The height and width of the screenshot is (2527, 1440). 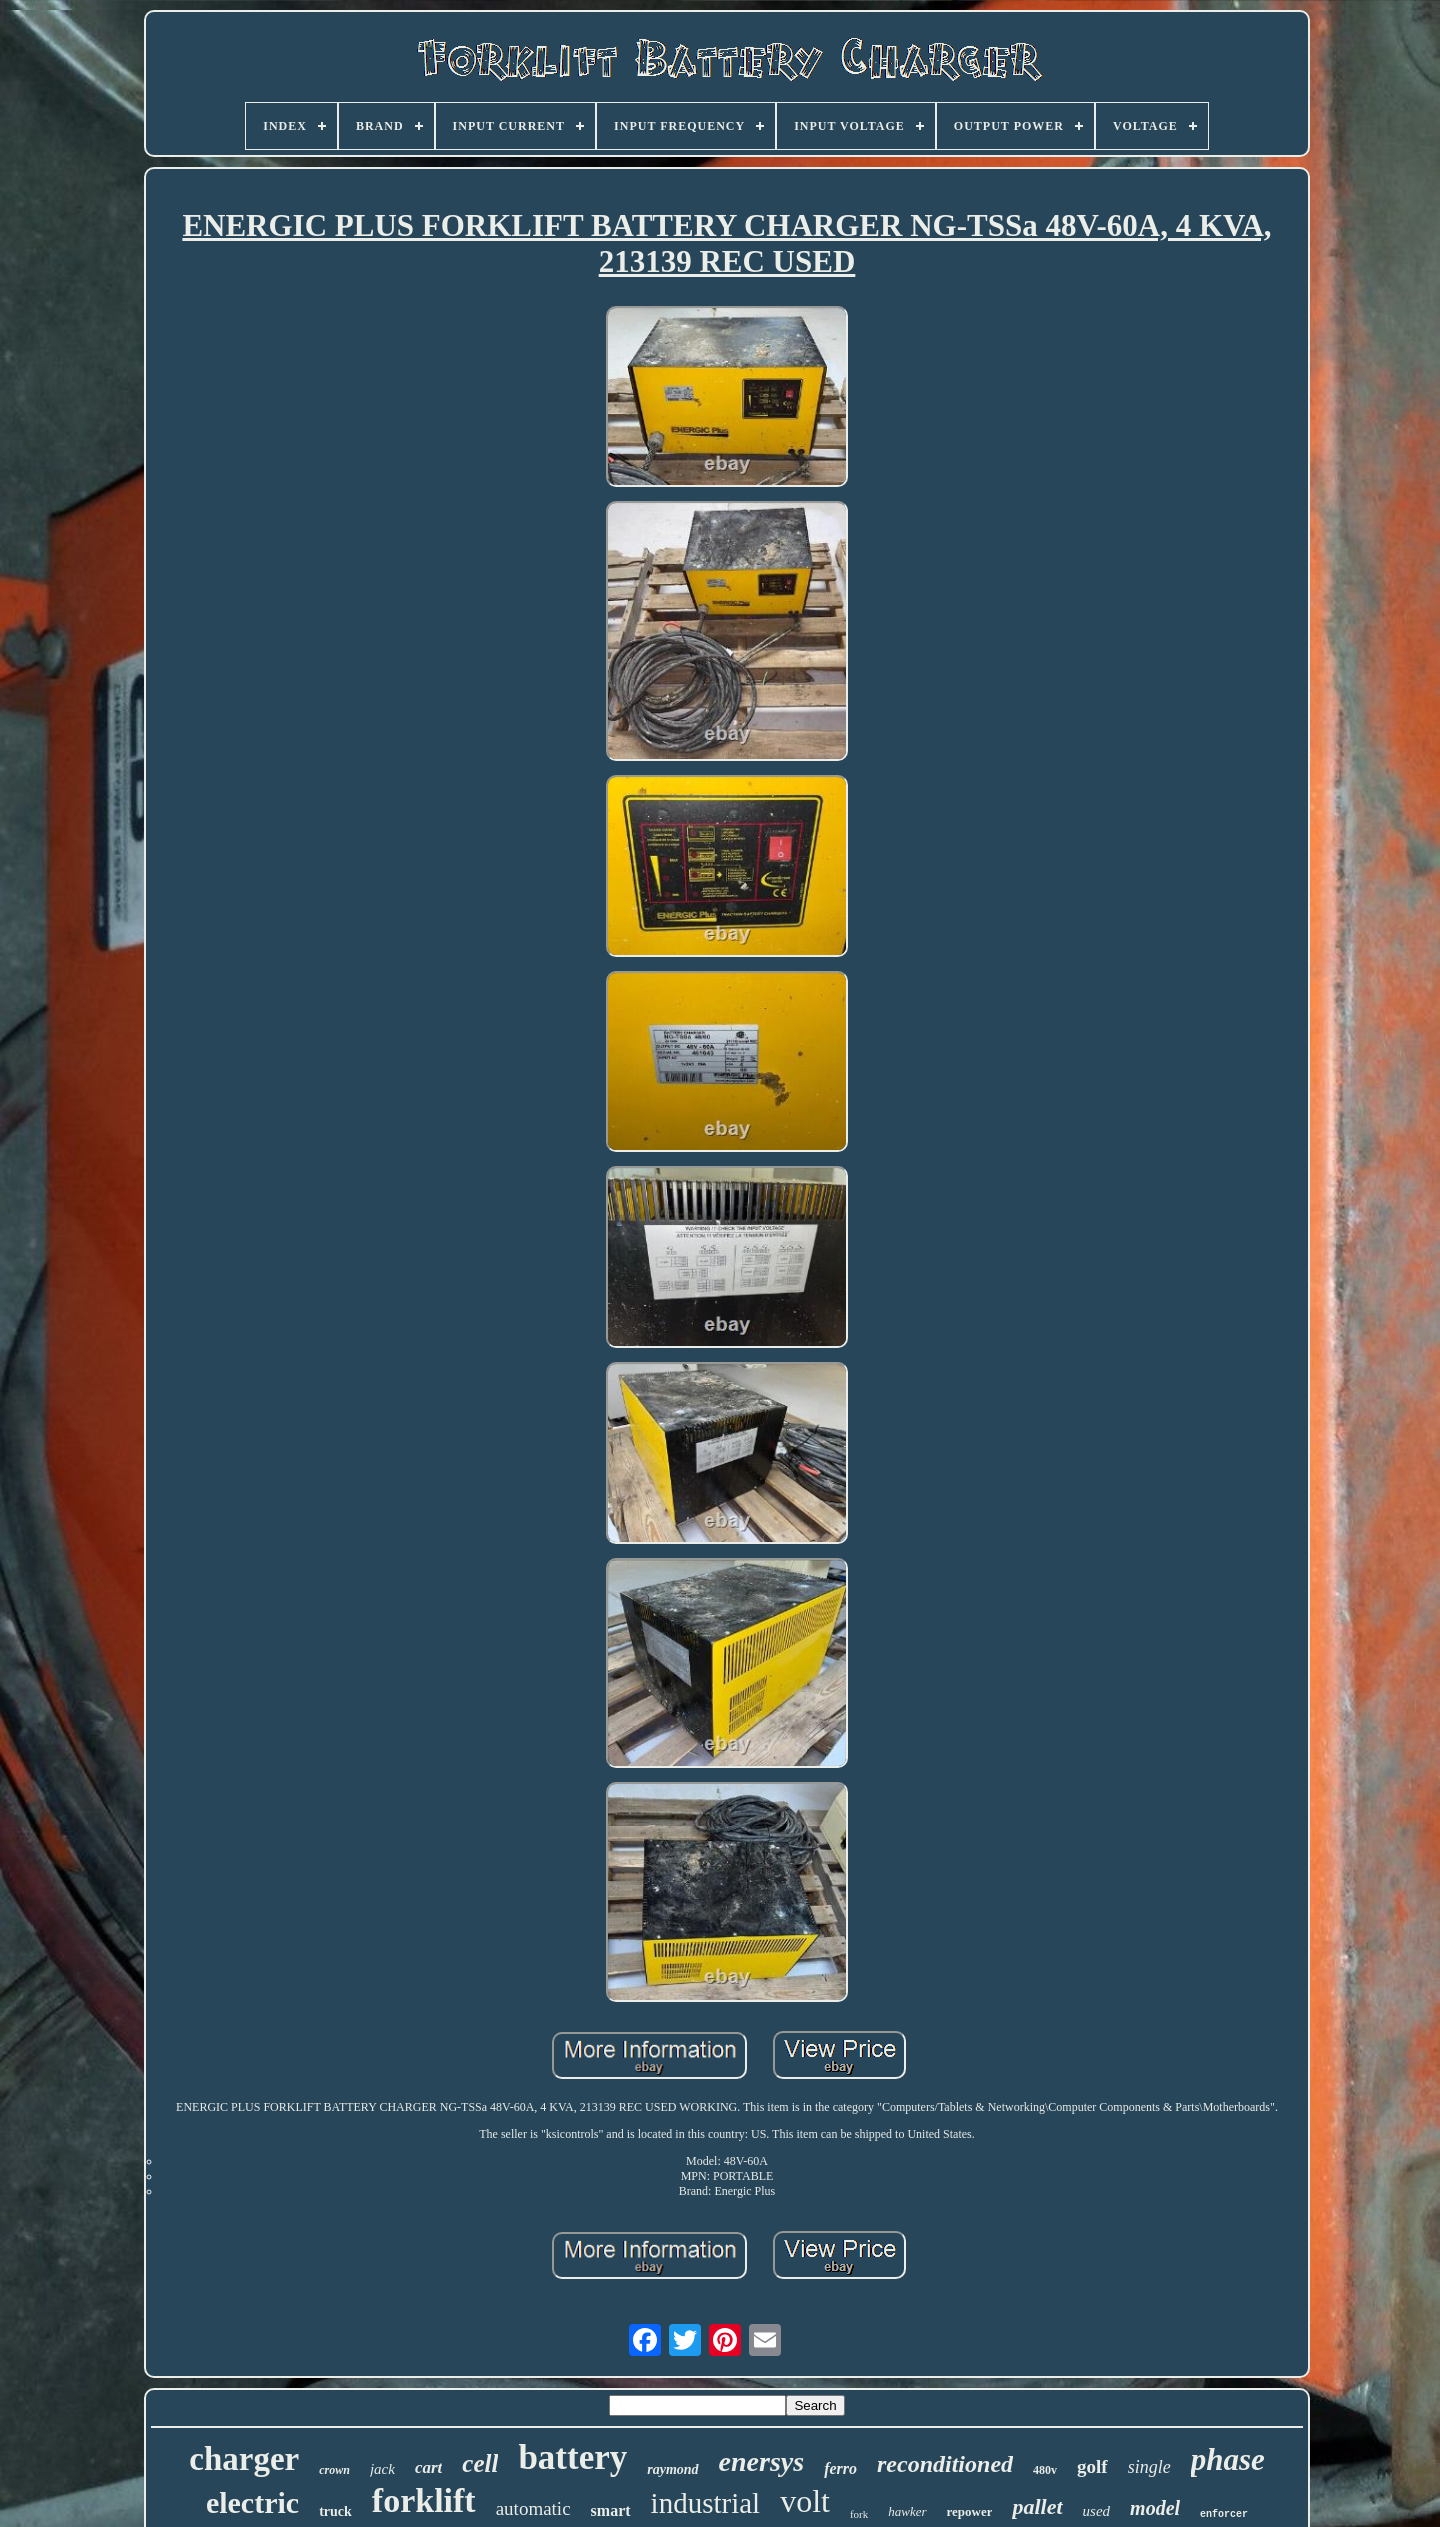 I want to click on electric, so click(x=252, y=2502).